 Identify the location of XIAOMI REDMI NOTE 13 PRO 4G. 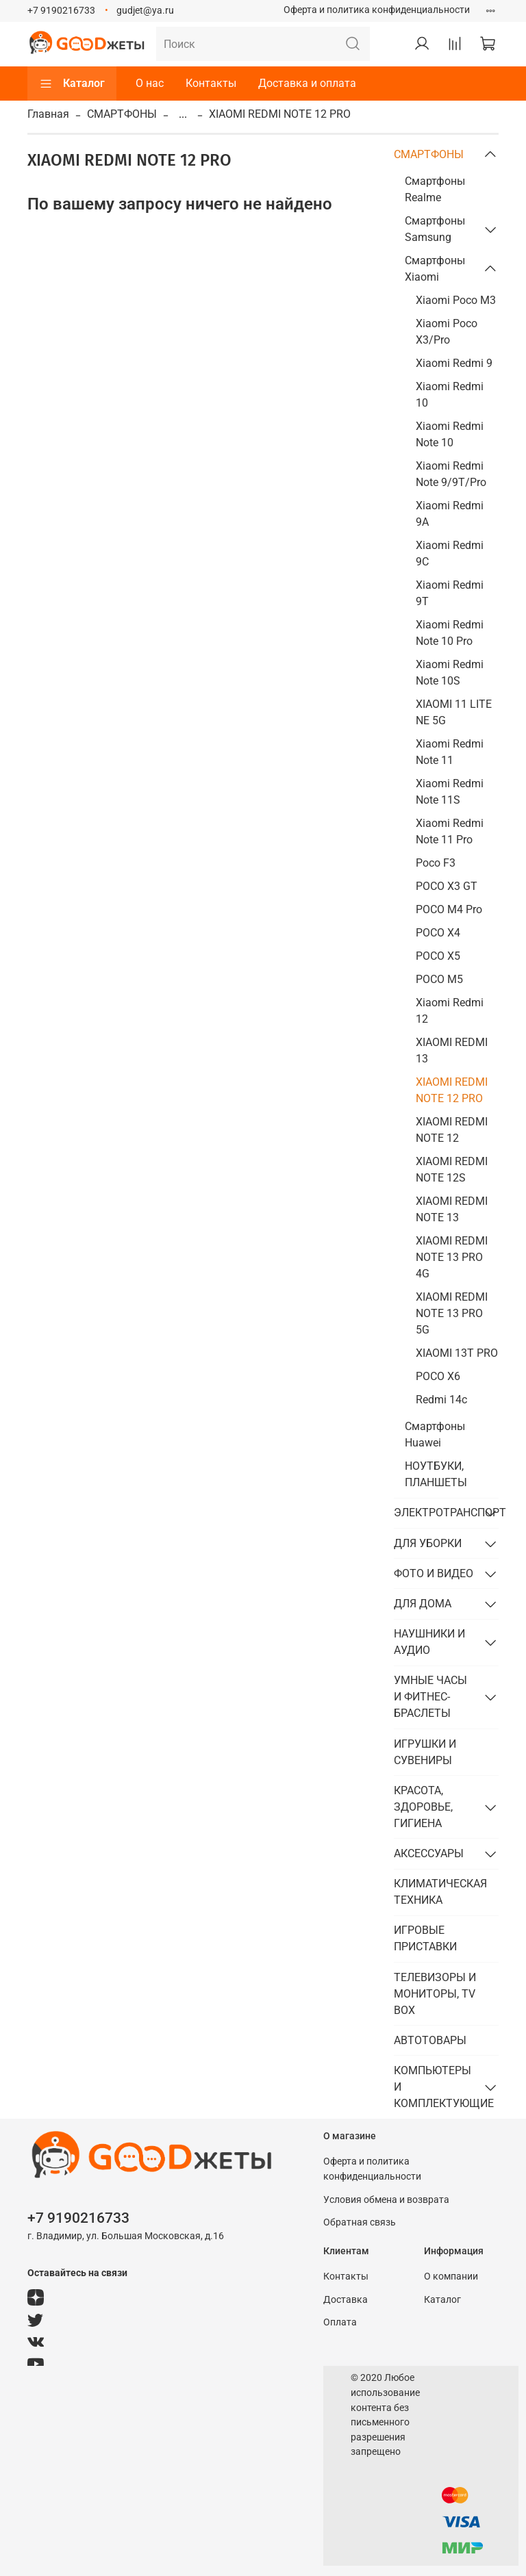
(452, 1257).